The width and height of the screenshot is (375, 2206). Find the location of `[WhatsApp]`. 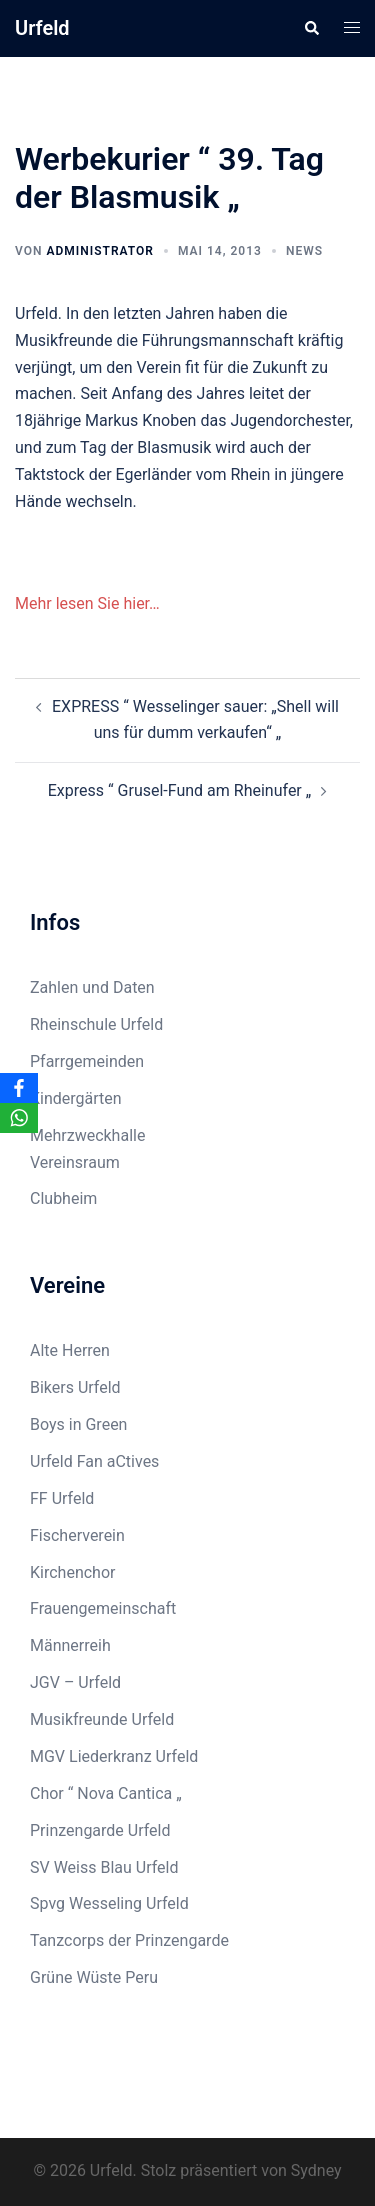

[WhatsApp] is located at coordinates (19, 1118).